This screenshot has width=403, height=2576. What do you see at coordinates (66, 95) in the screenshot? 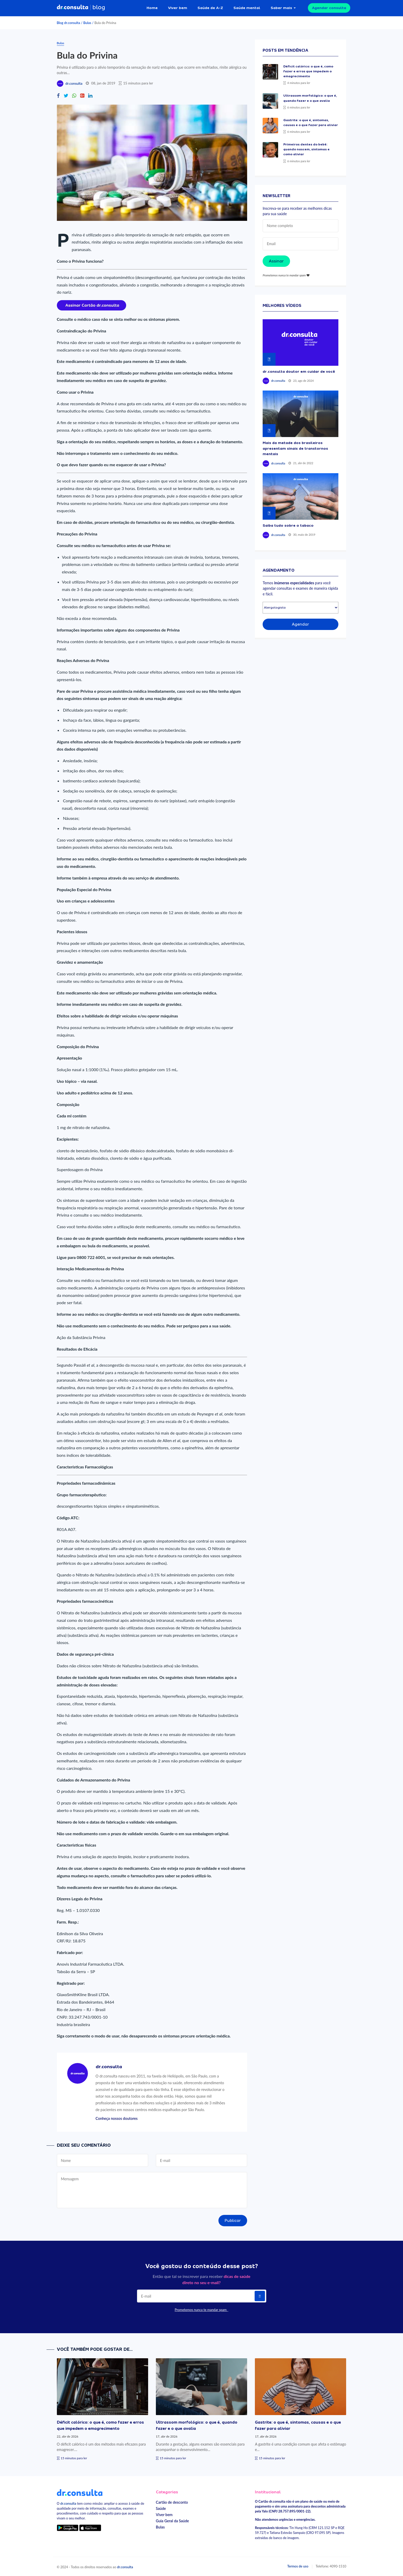
I see `[Compartilhe no Twitter]` at bounding box center [66, 95].